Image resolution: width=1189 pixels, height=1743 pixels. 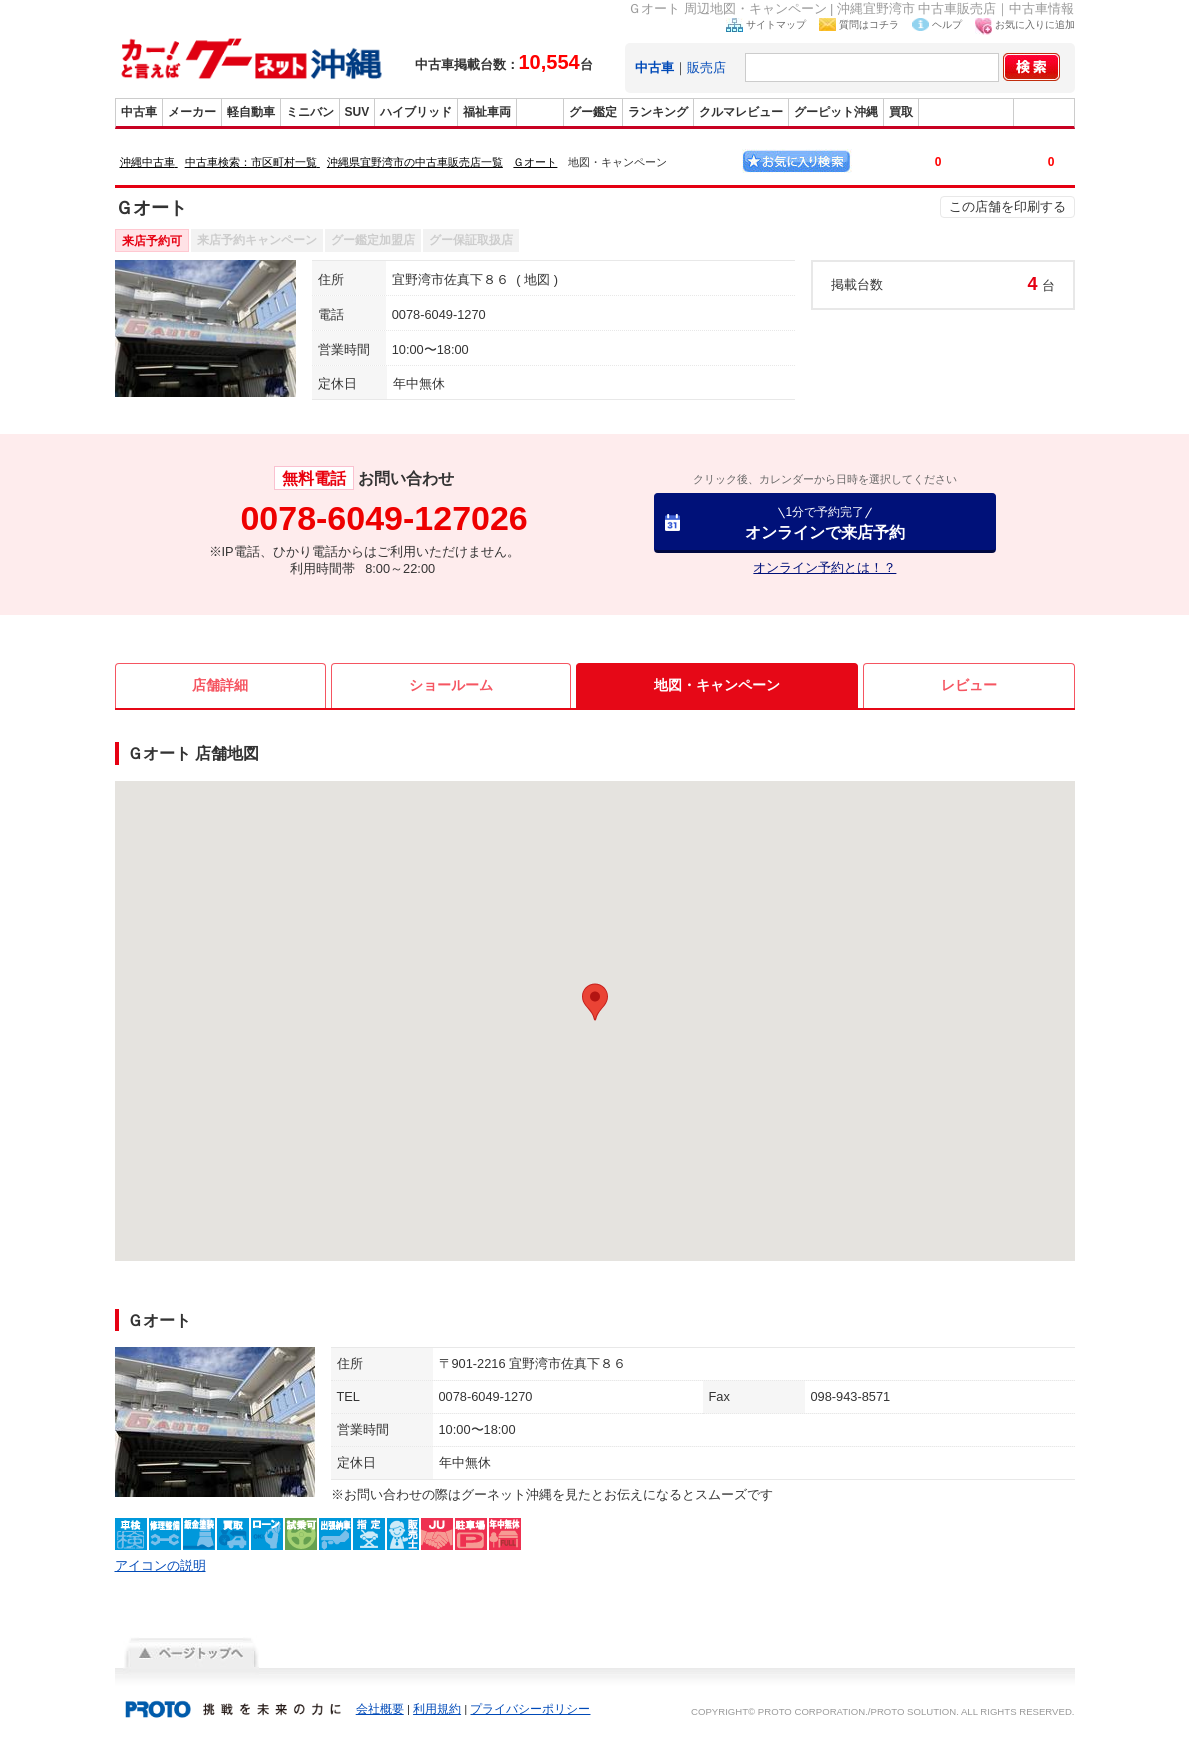 I want to click on ランキング, so click(x=658, y=112).